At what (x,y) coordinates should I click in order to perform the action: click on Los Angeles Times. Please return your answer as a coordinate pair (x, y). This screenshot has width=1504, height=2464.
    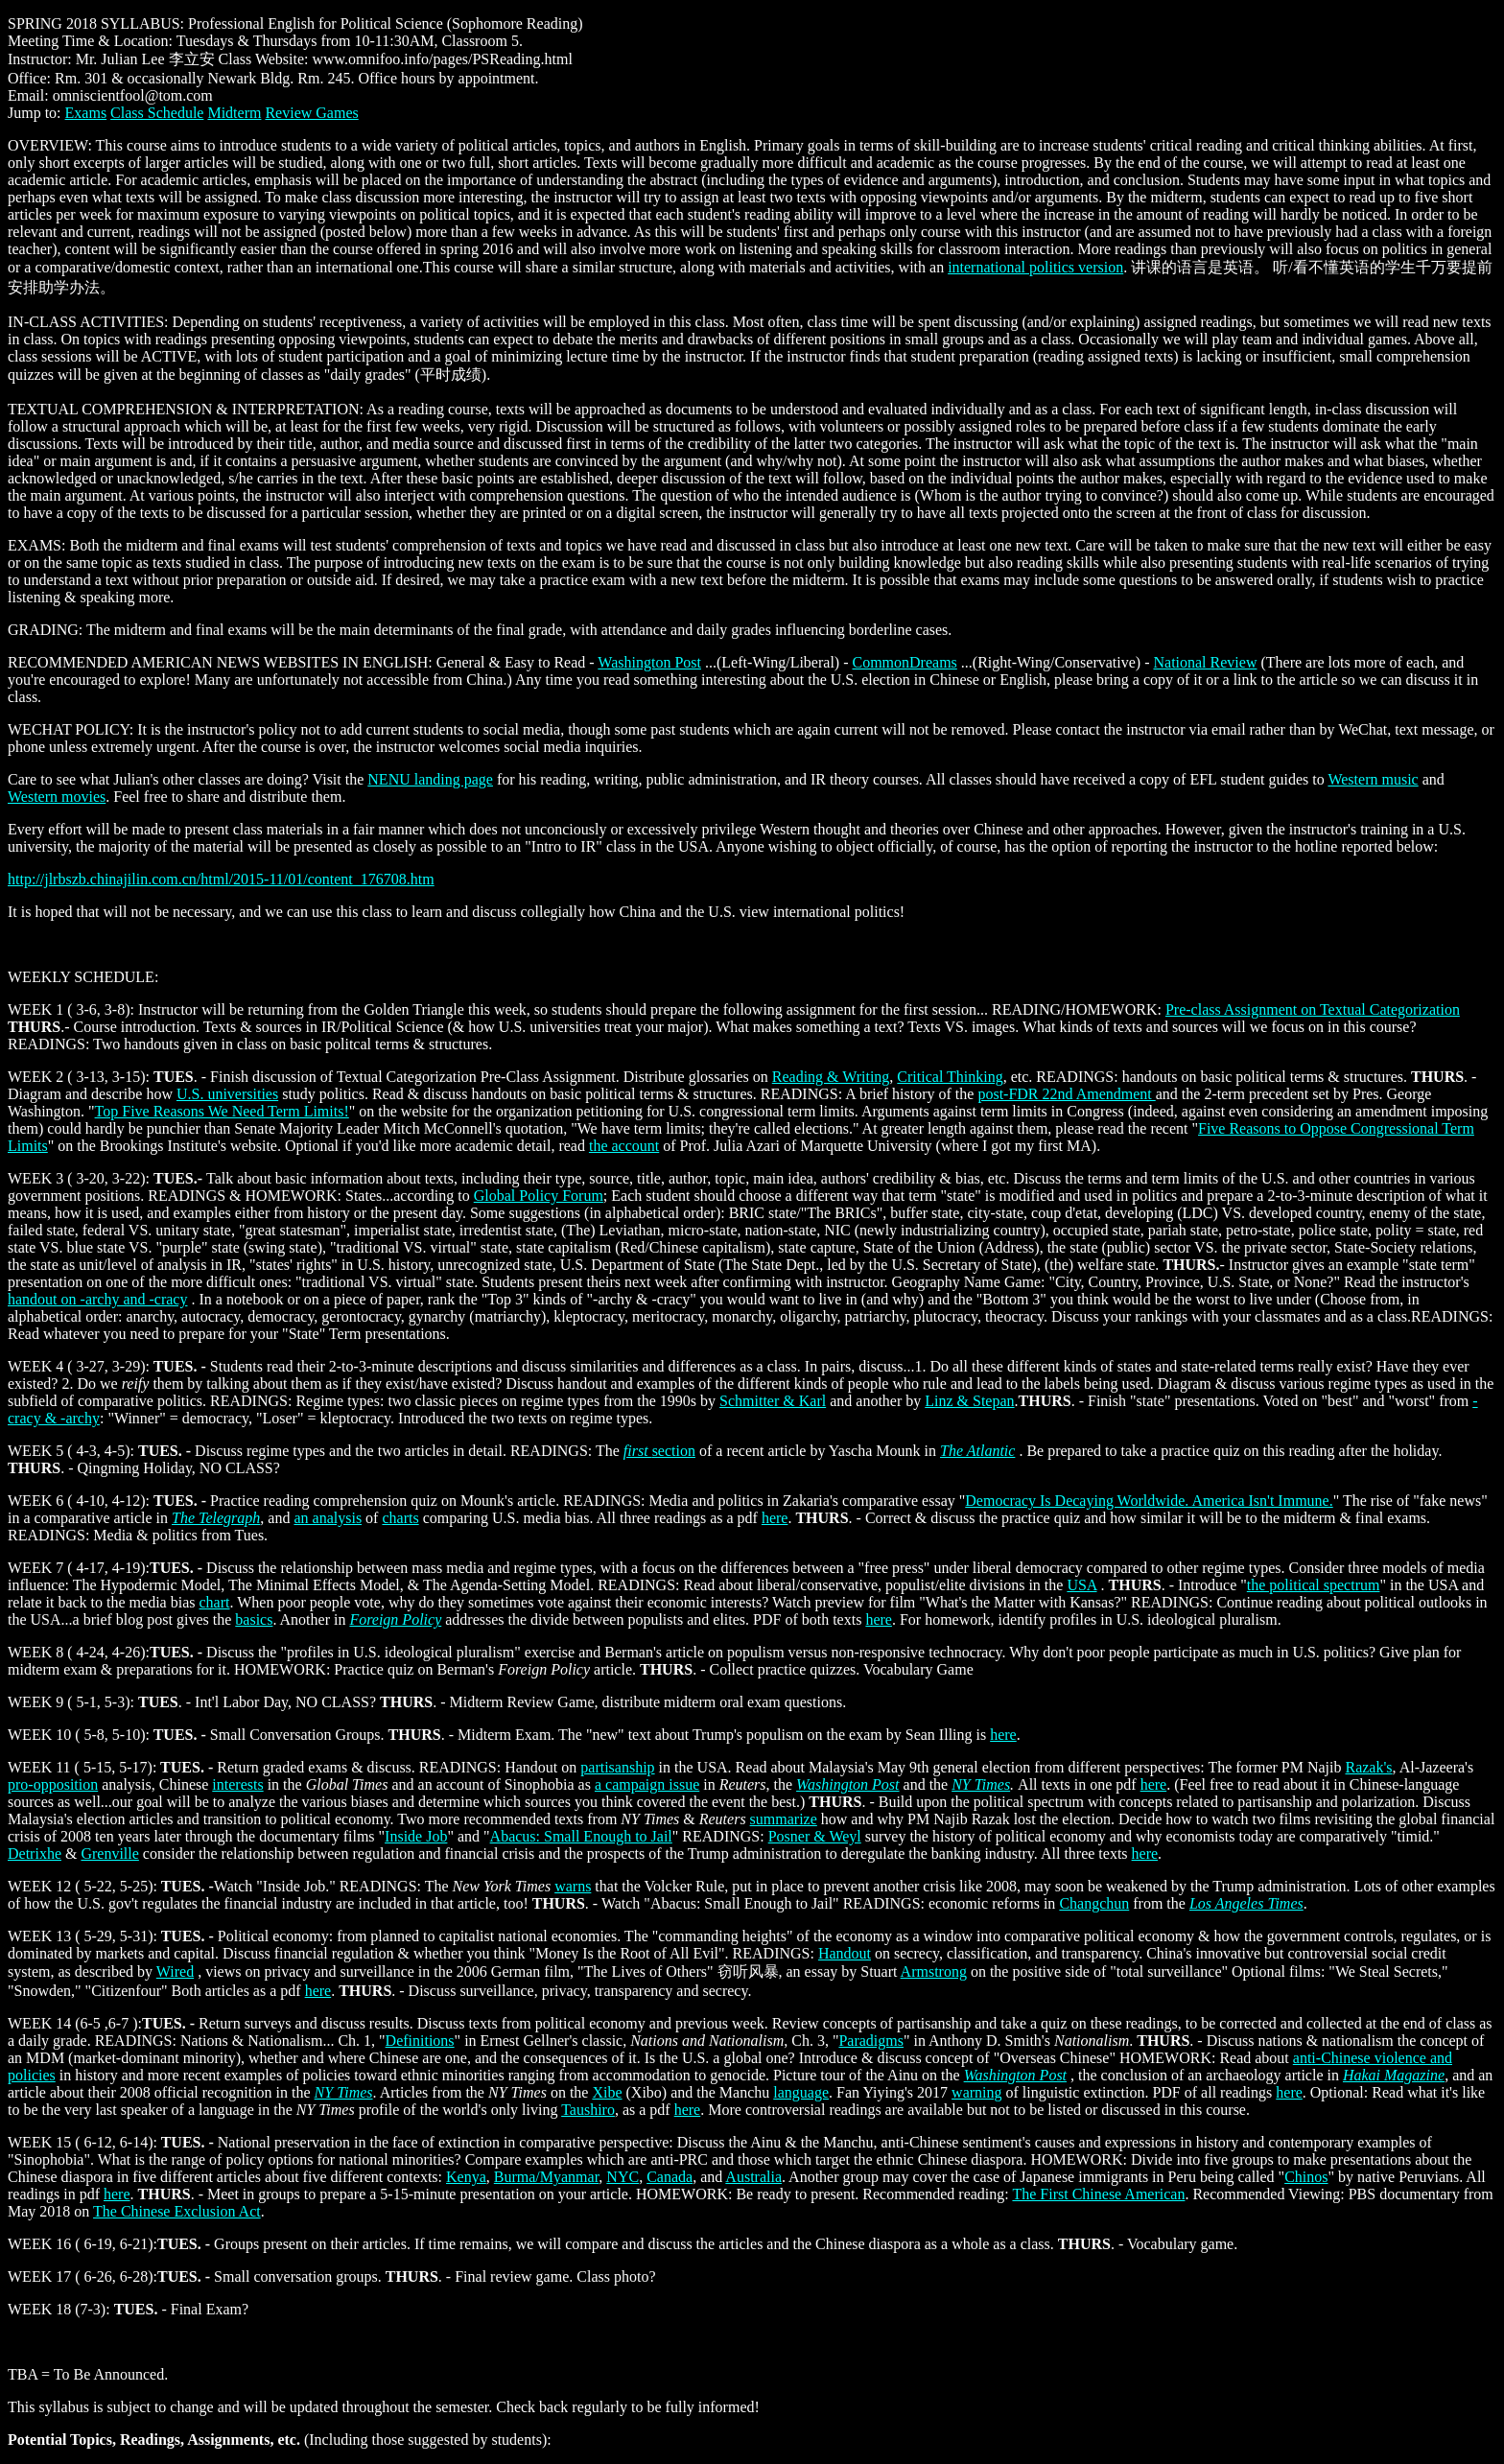
    Looking at the image, I should click on (1246, 1903).